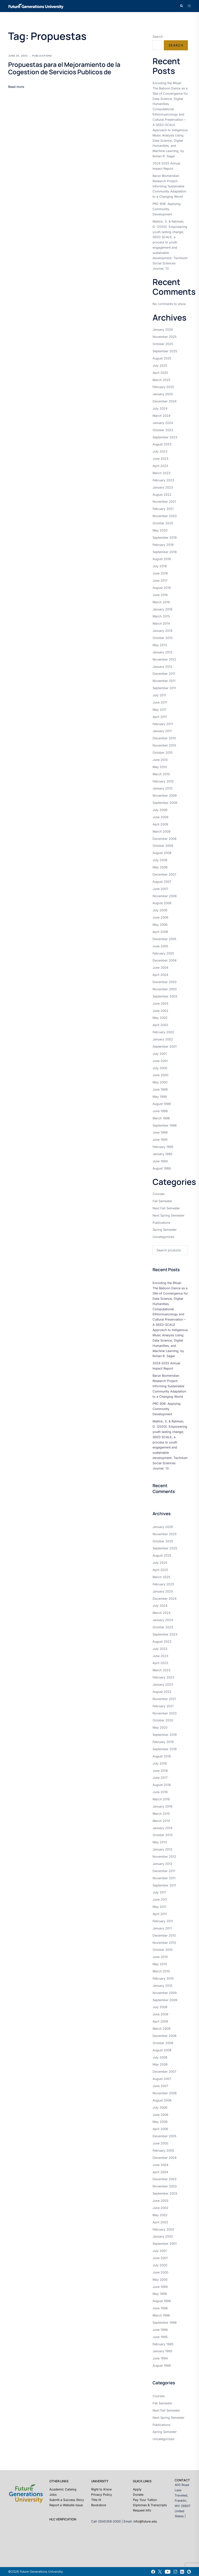  Describe the element at coordinates (162, 559) in the screenshot. I see `August 2018` at that location.